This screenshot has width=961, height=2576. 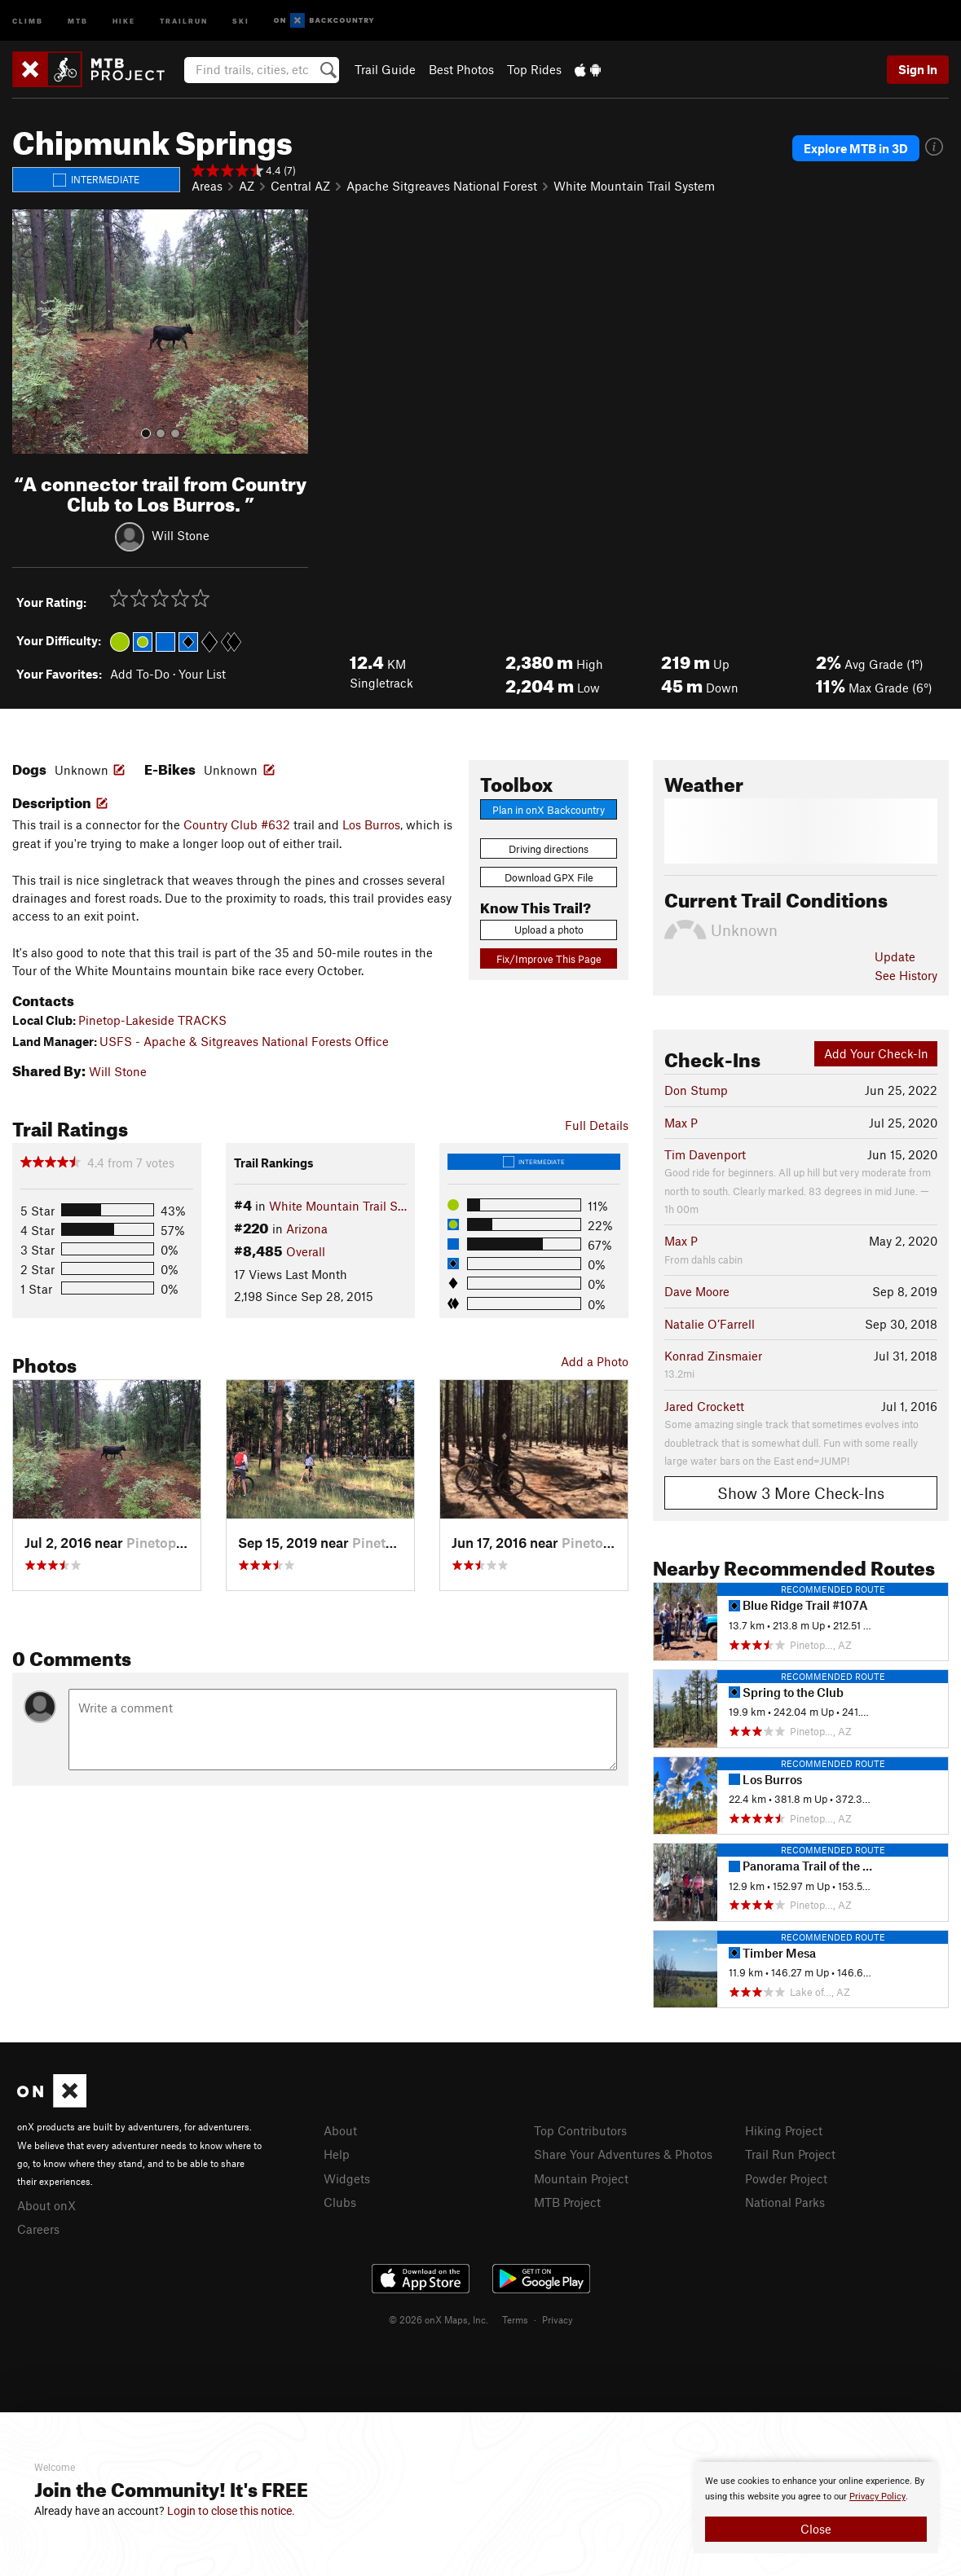 What do you see at coordinates (180, 534) in the screenshot?
I see `Will Stone` at bounding box center [180, 534].